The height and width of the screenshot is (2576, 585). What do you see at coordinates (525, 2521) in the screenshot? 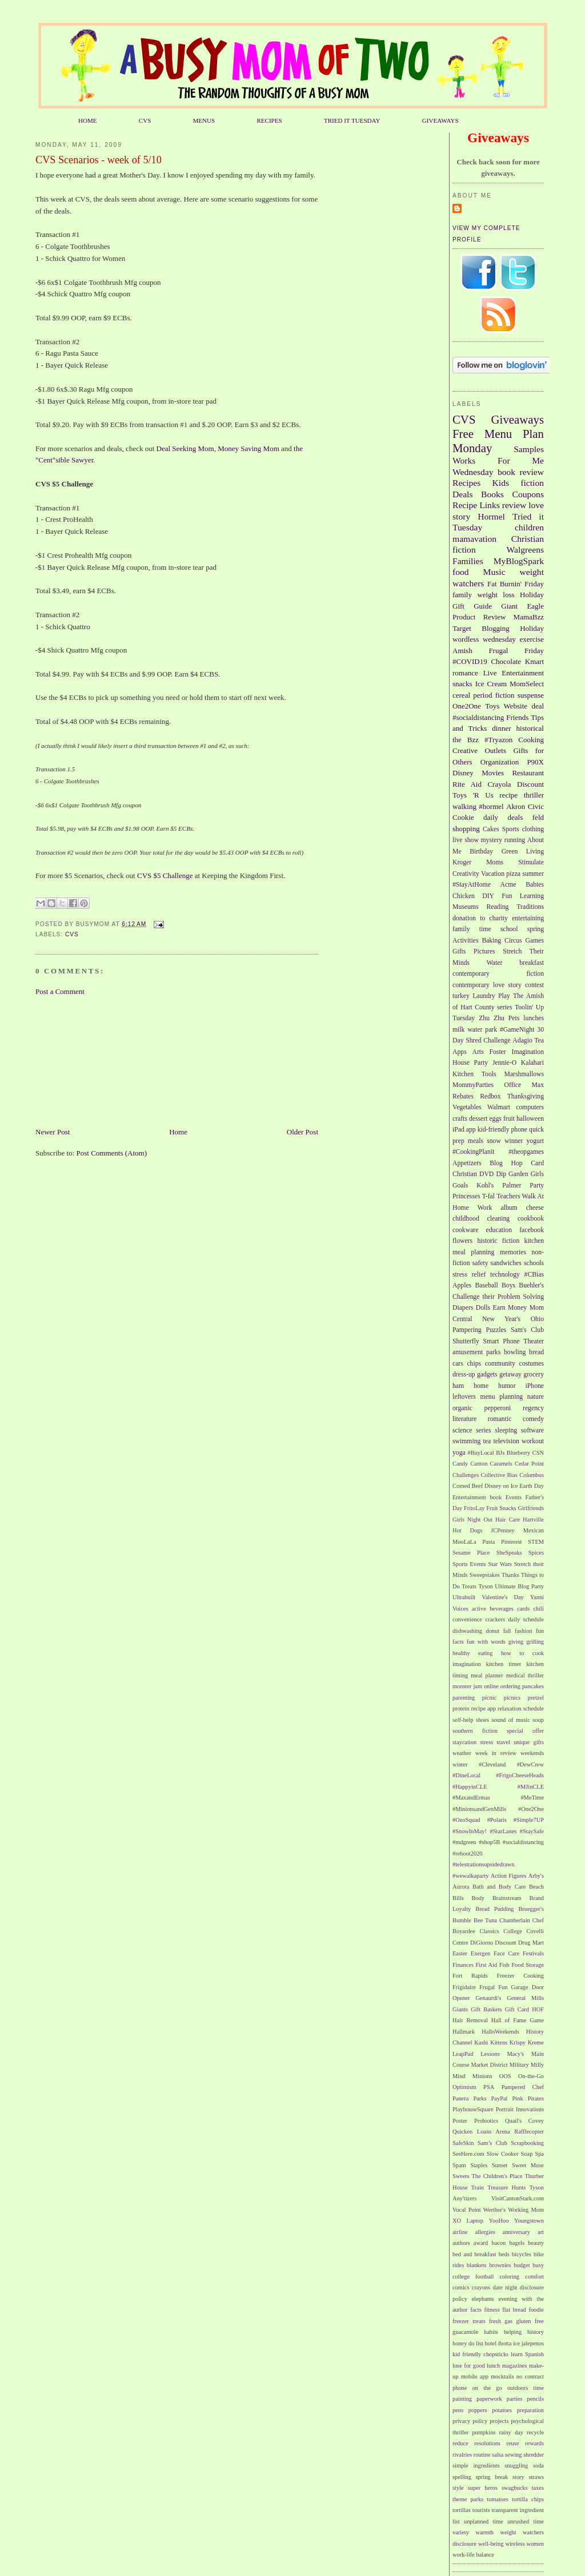
I see `unrushed time` at bounding box center [525, 2521].